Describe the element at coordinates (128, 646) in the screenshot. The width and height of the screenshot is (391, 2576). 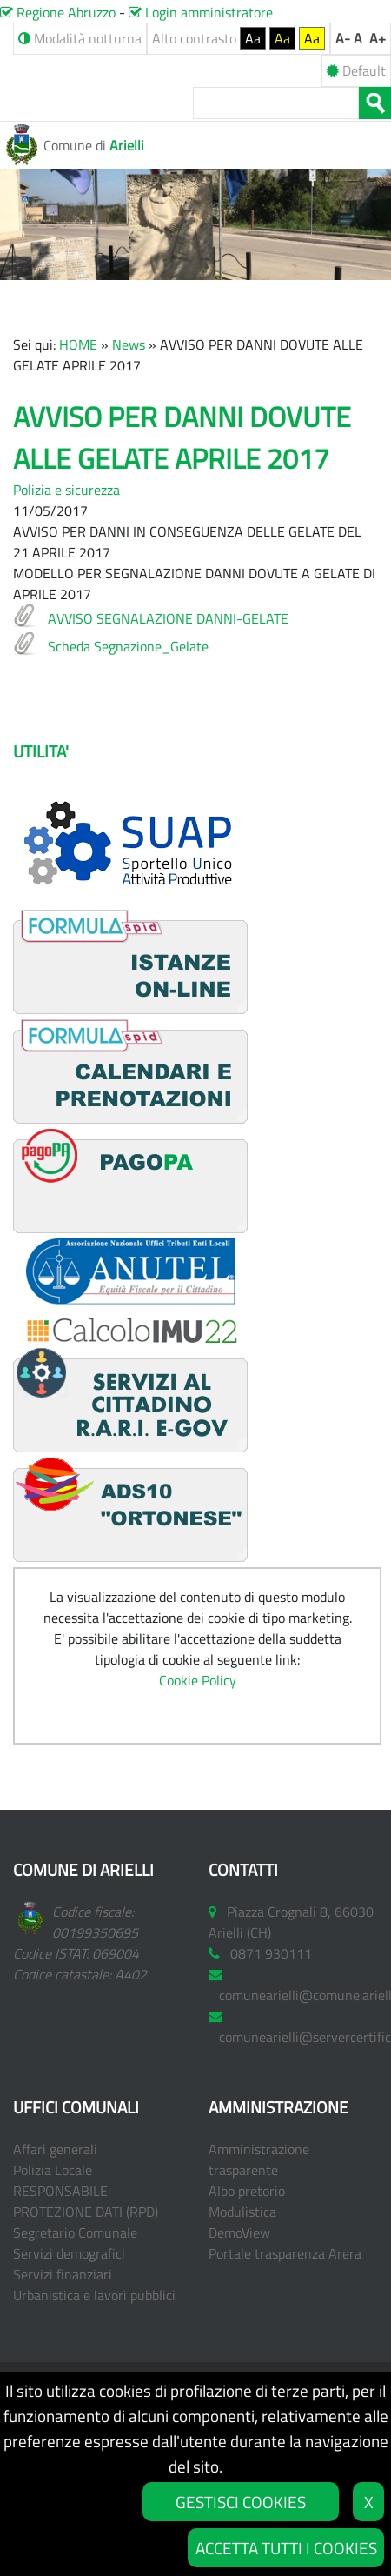
I see `Scheda Segnazione_Gelate` at that location.